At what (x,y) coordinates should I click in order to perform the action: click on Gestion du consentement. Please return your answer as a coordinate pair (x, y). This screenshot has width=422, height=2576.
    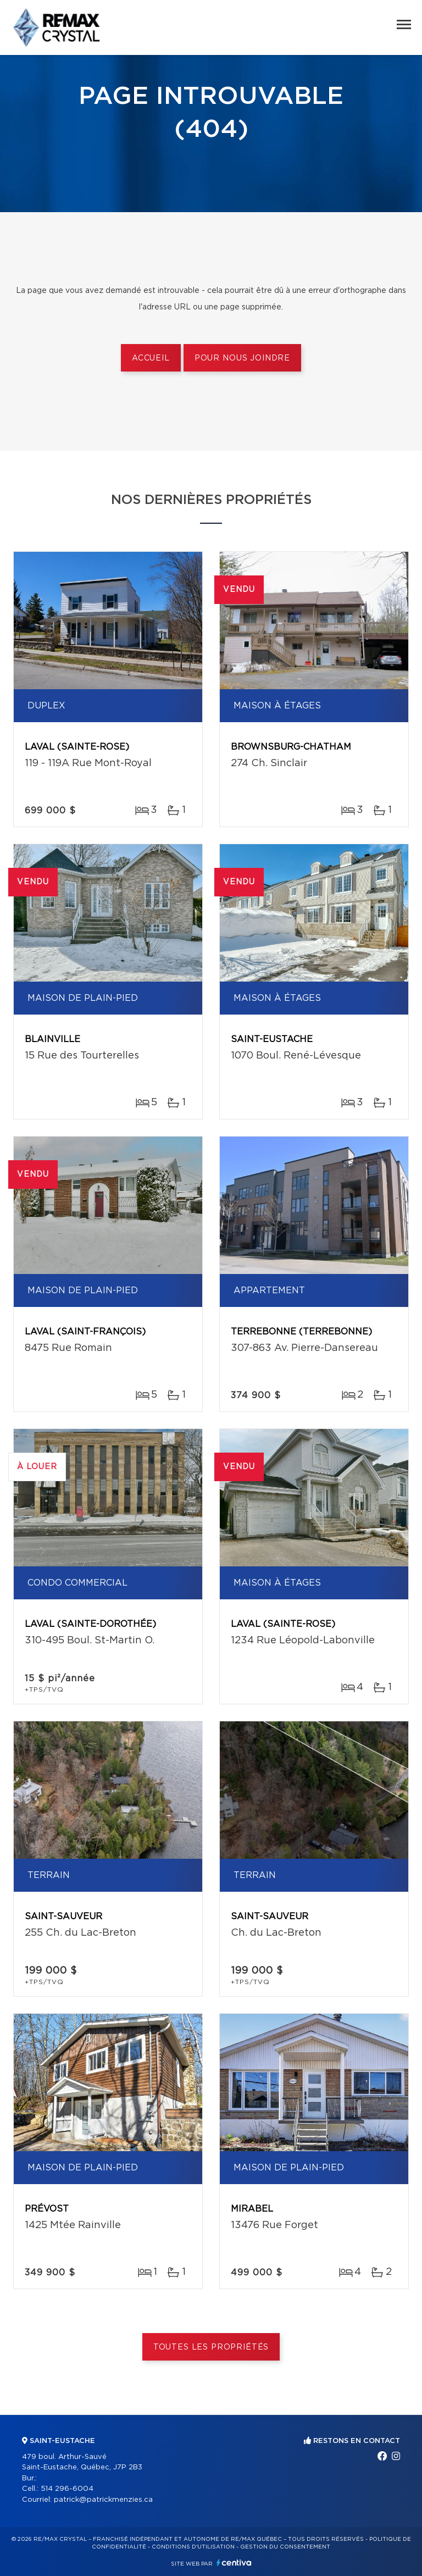
    Looking at the image, I should click on (285, 2547).